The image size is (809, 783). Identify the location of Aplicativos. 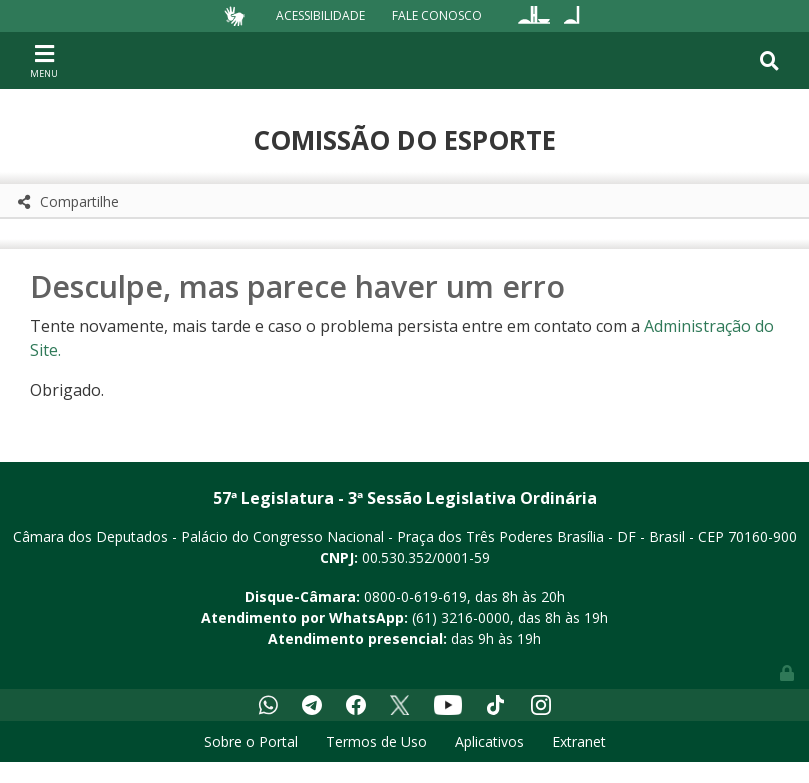
(489, 741).